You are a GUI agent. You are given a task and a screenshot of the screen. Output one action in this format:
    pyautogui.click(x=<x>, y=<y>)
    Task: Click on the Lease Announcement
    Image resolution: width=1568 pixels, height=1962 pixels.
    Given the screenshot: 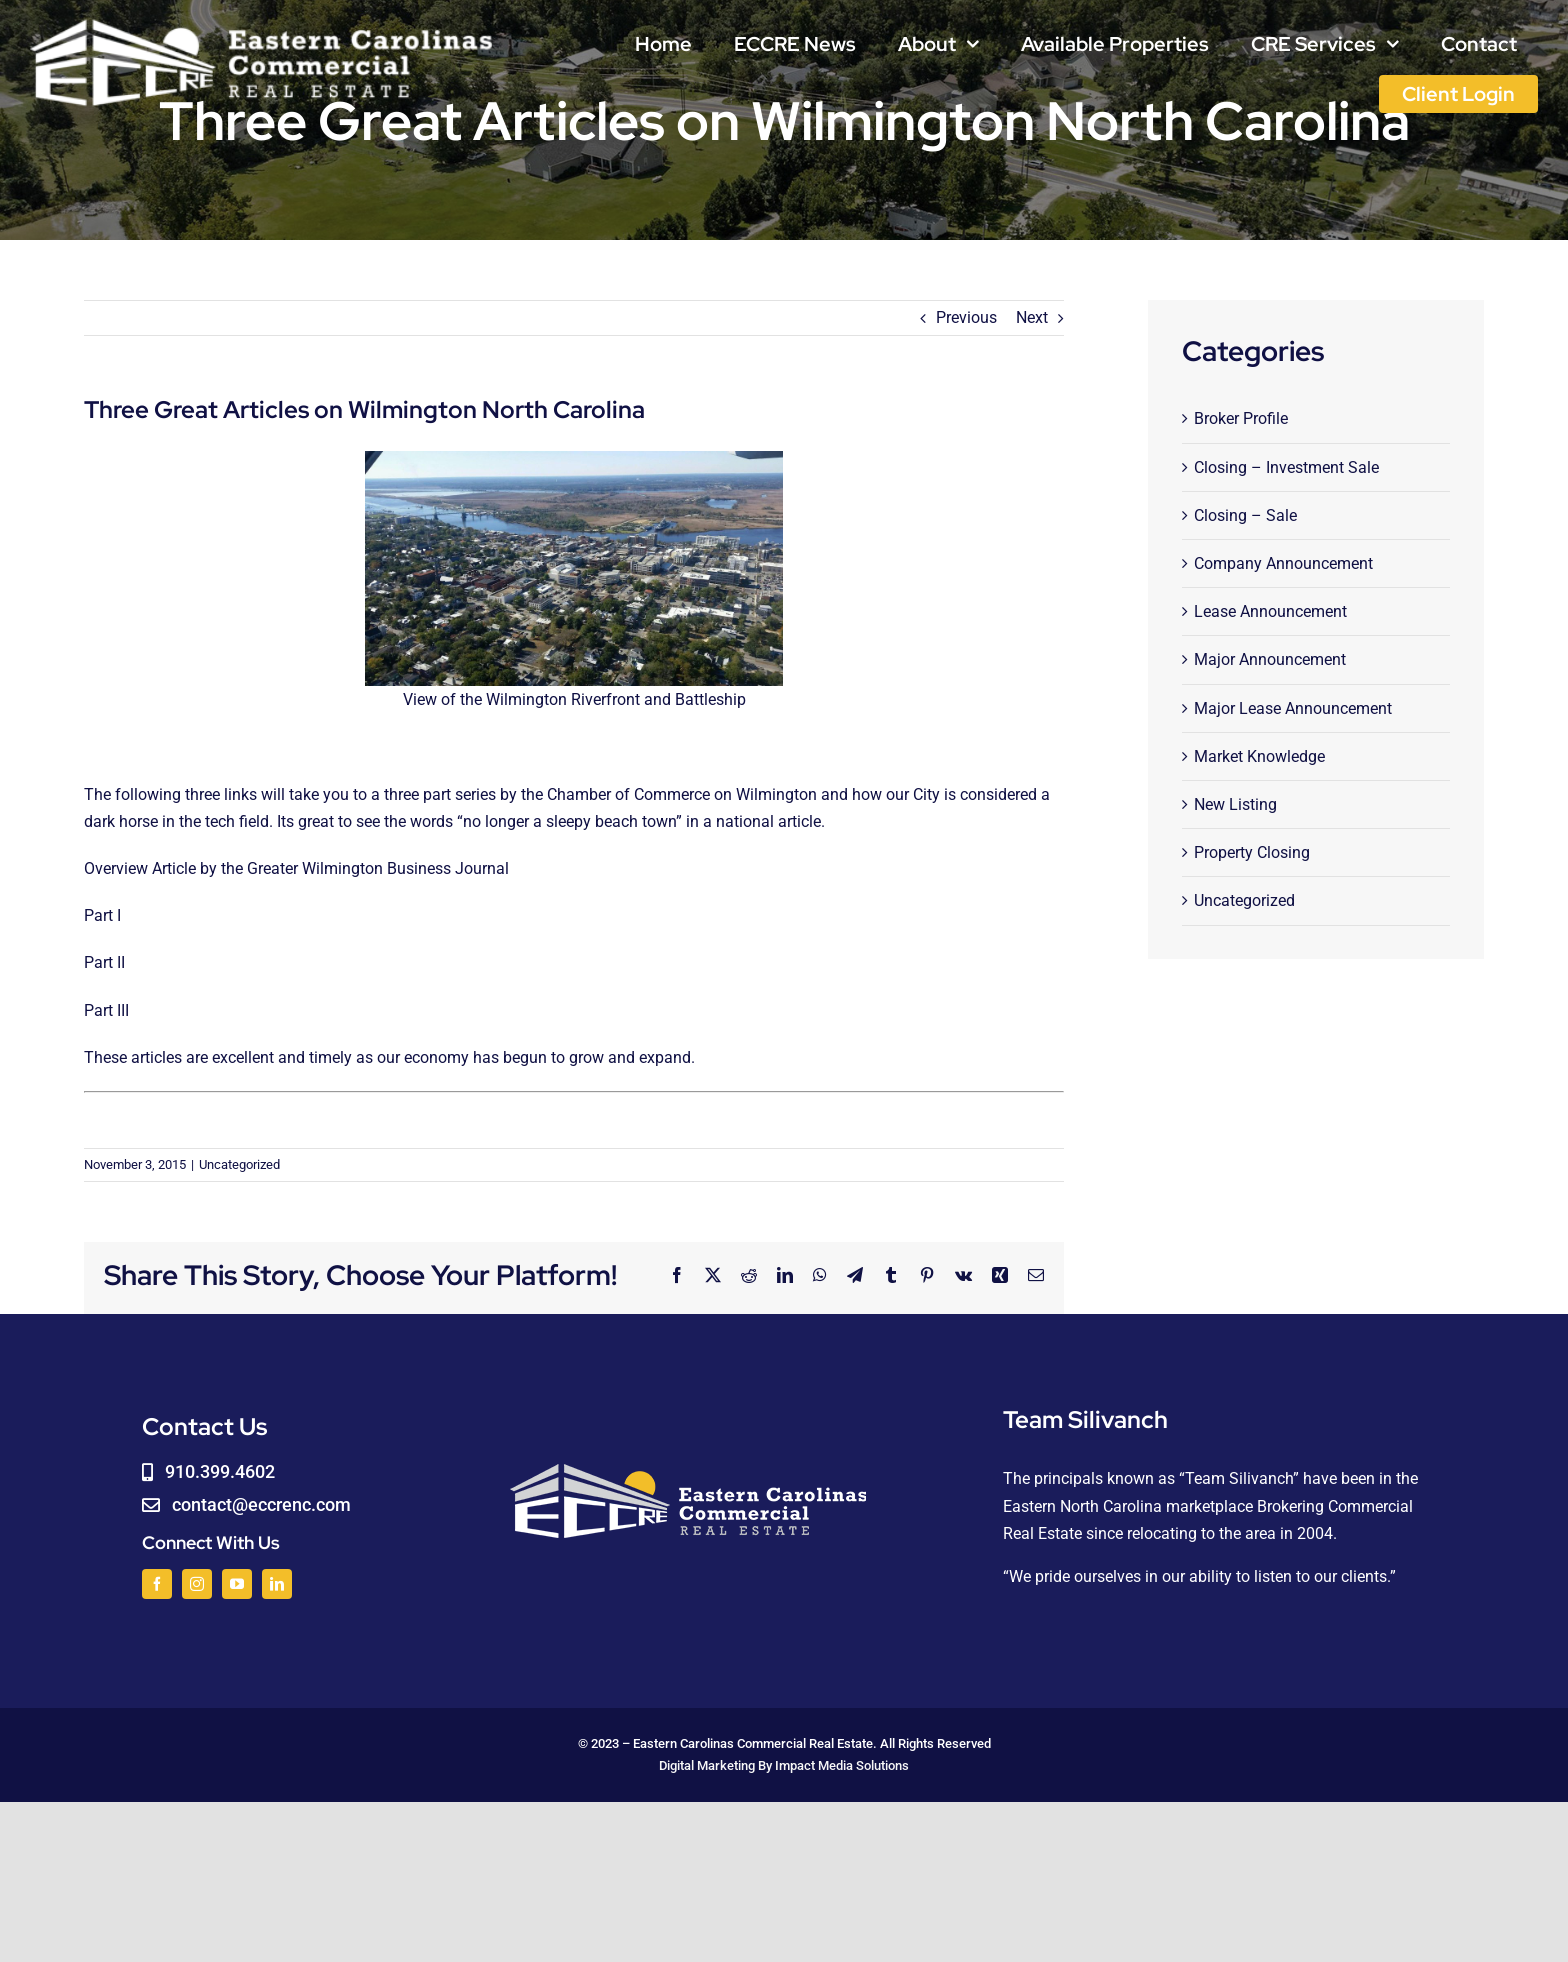 What is the action you would take?
    pyautogui.click(x=1270, y=611)
    